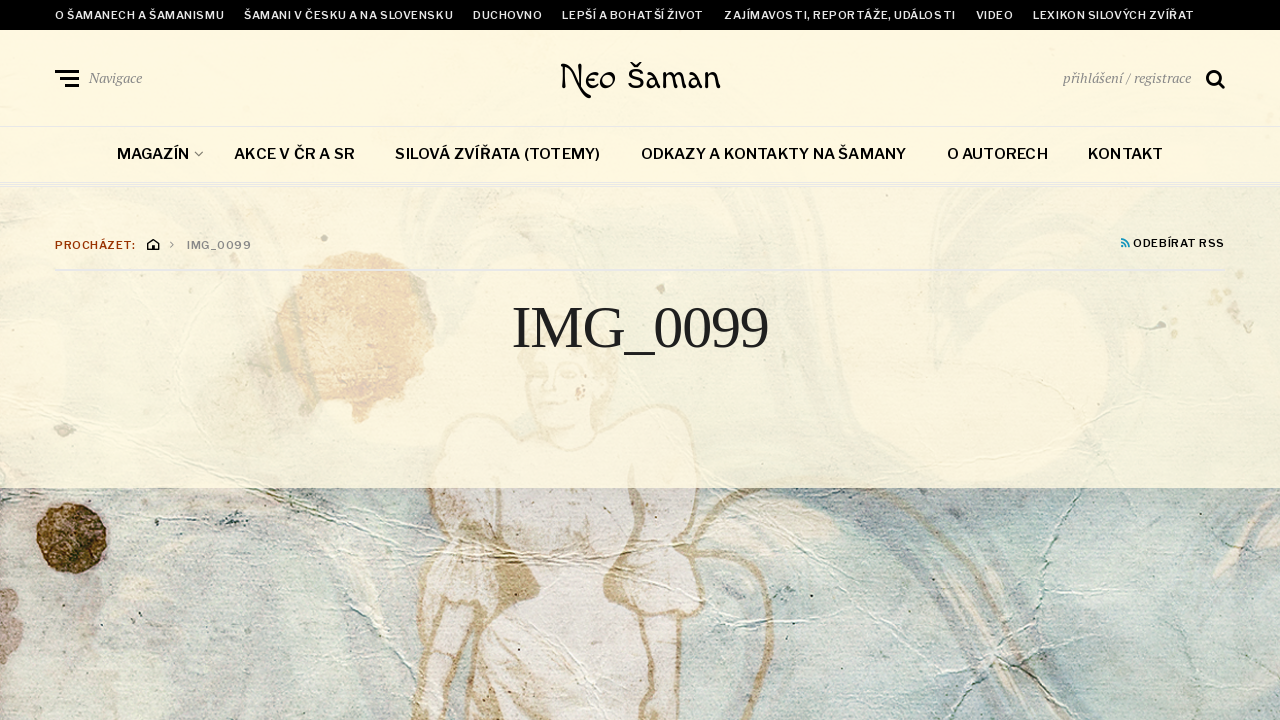 Image resolution: width=1280 pixels, height=720 pixels. Describe the element at coordinates (139, 15) in the screenshot. I see `O šamanech a šamanismu` at that location.